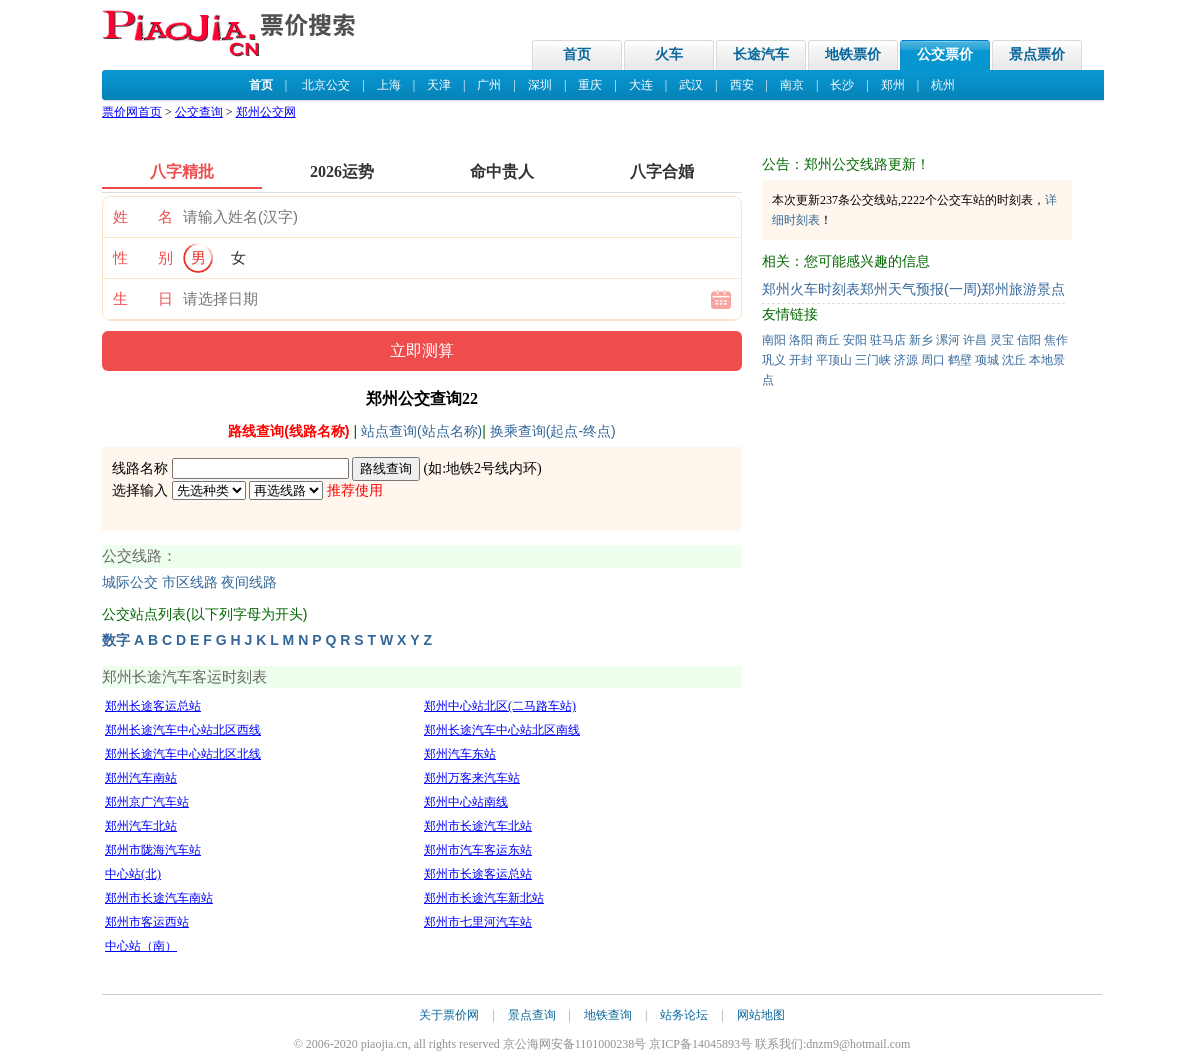 The width and height of the screenshot is (1204, 1063). What do you see at coordinates (933, 360) in the screenshot?
I see `周口` at bounding box center [933, 360].